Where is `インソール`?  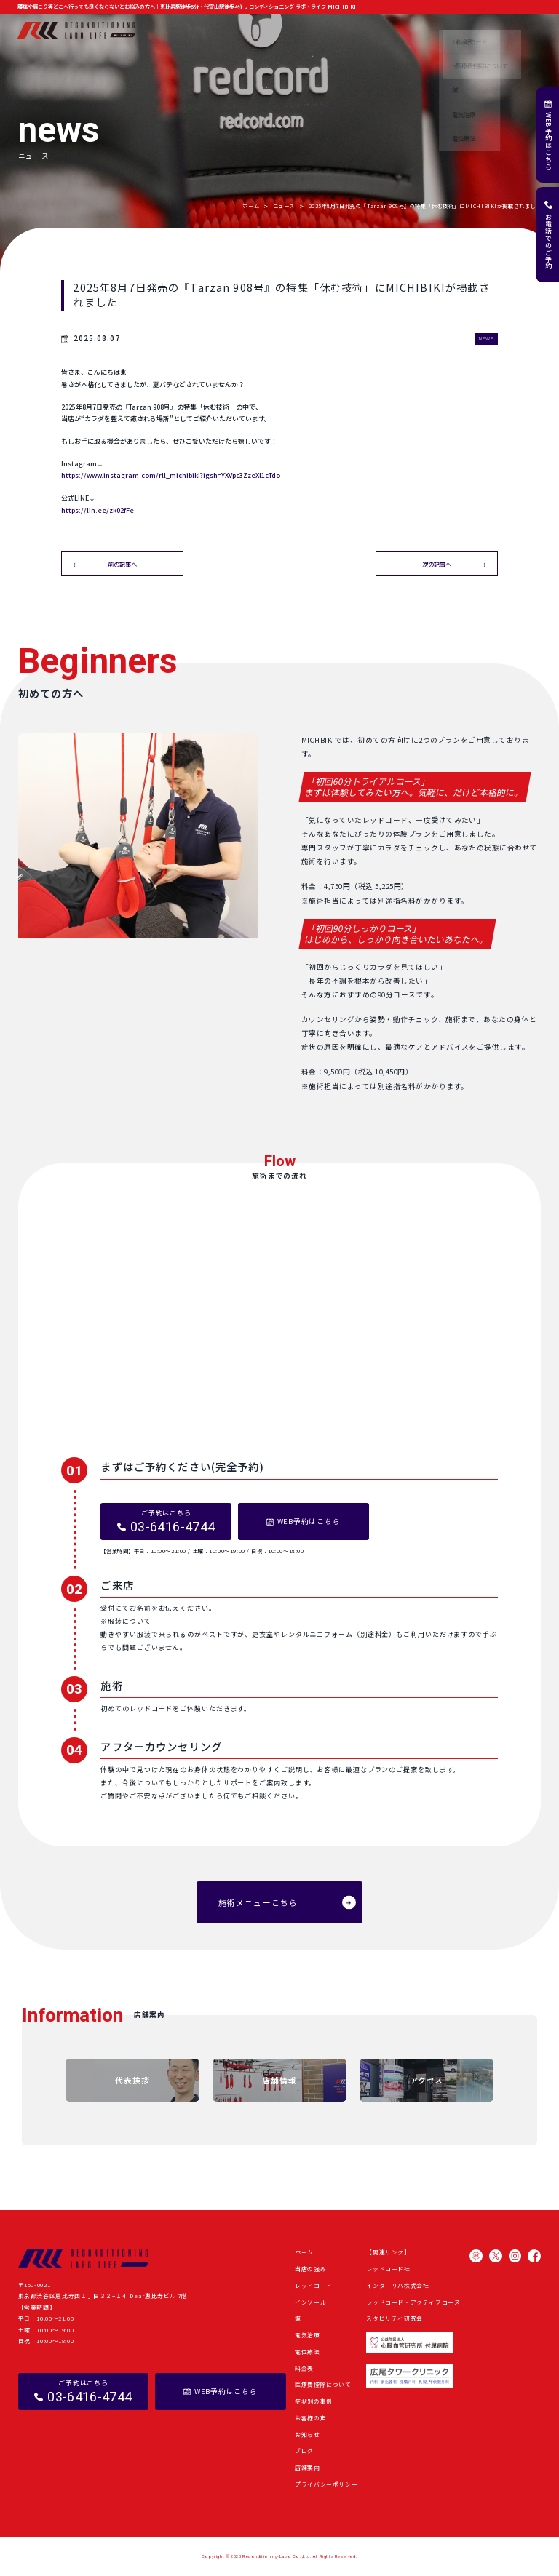 インソール is located at coordinates (310, 2302).